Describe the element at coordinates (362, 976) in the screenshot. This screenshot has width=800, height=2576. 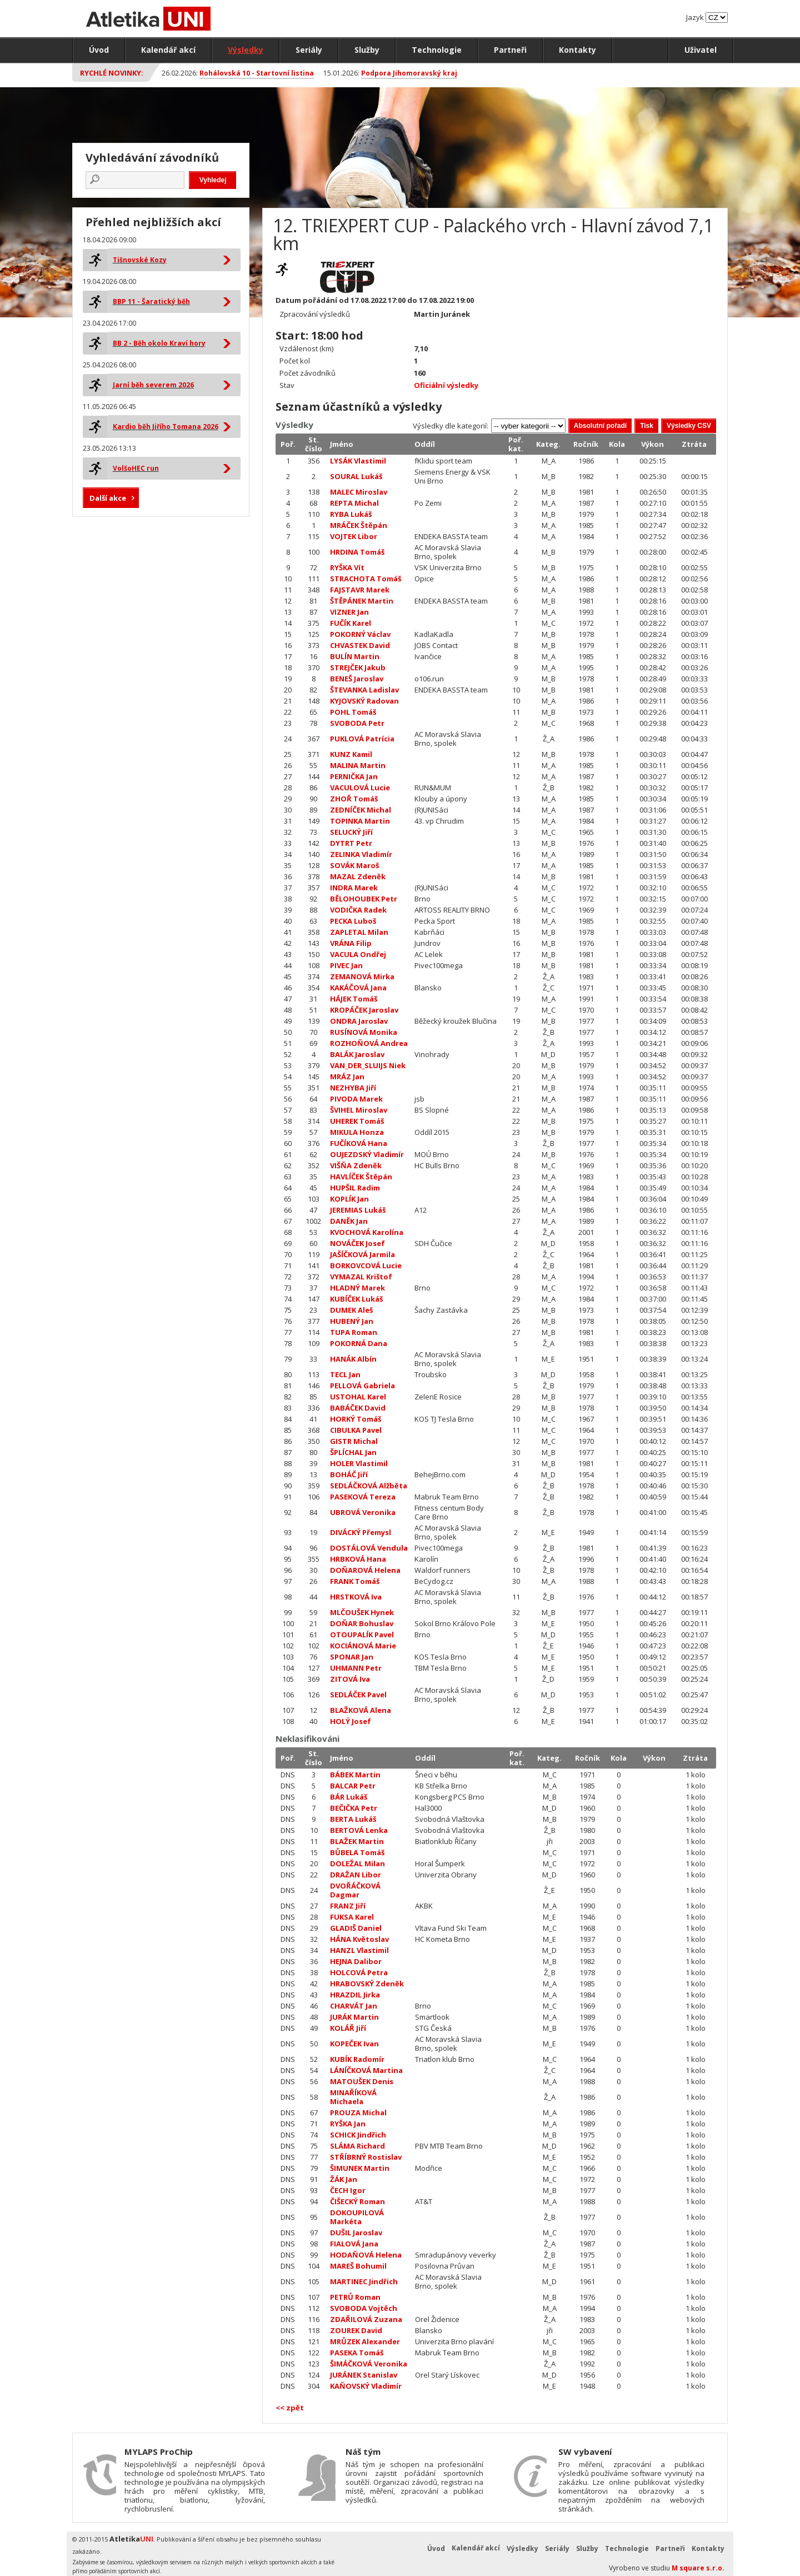
I see `ZEMANOVÁ Mirka` at that location.